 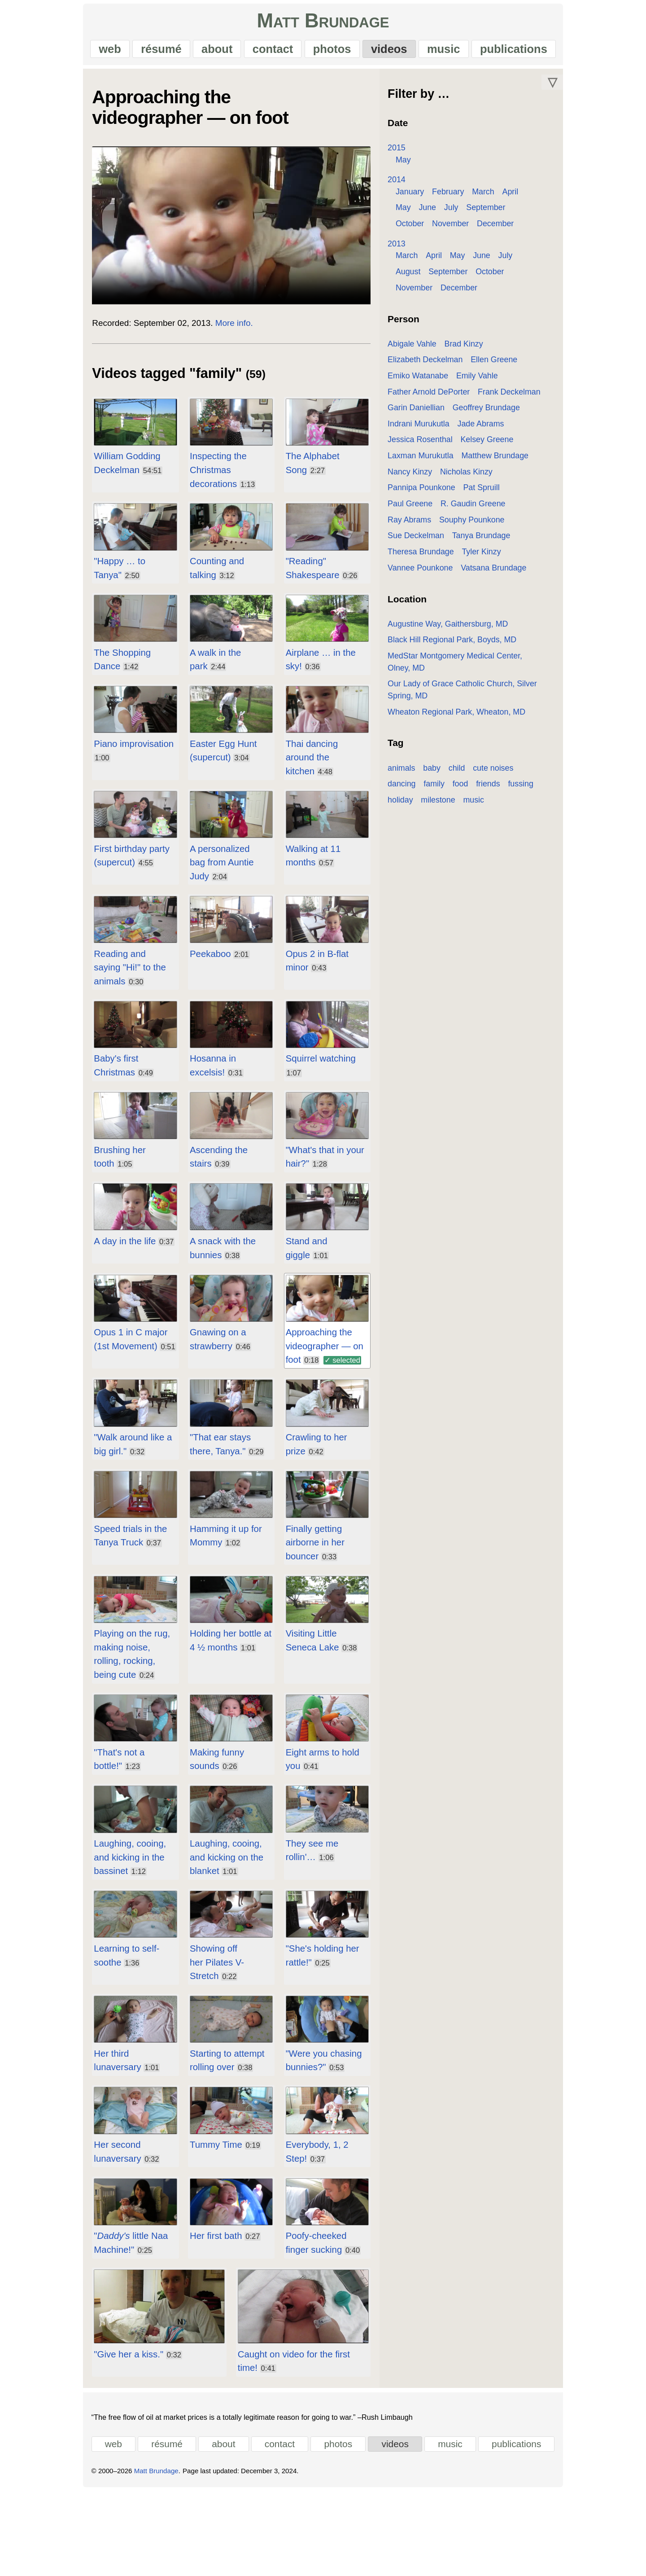 I want to click on about, so click(x=208, y=51).